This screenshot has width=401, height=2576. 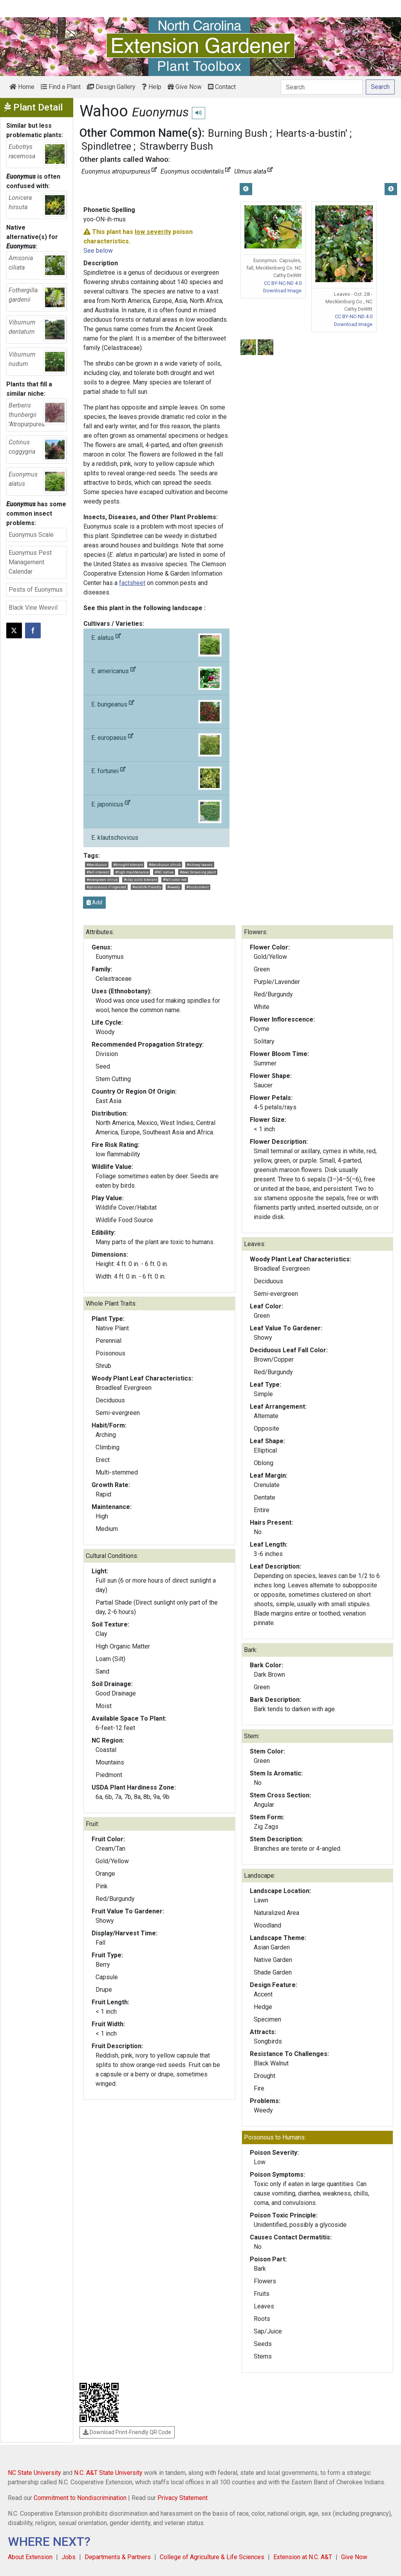 I want to click on Extension at N.C. A&T, so click(x=302, y=2557).